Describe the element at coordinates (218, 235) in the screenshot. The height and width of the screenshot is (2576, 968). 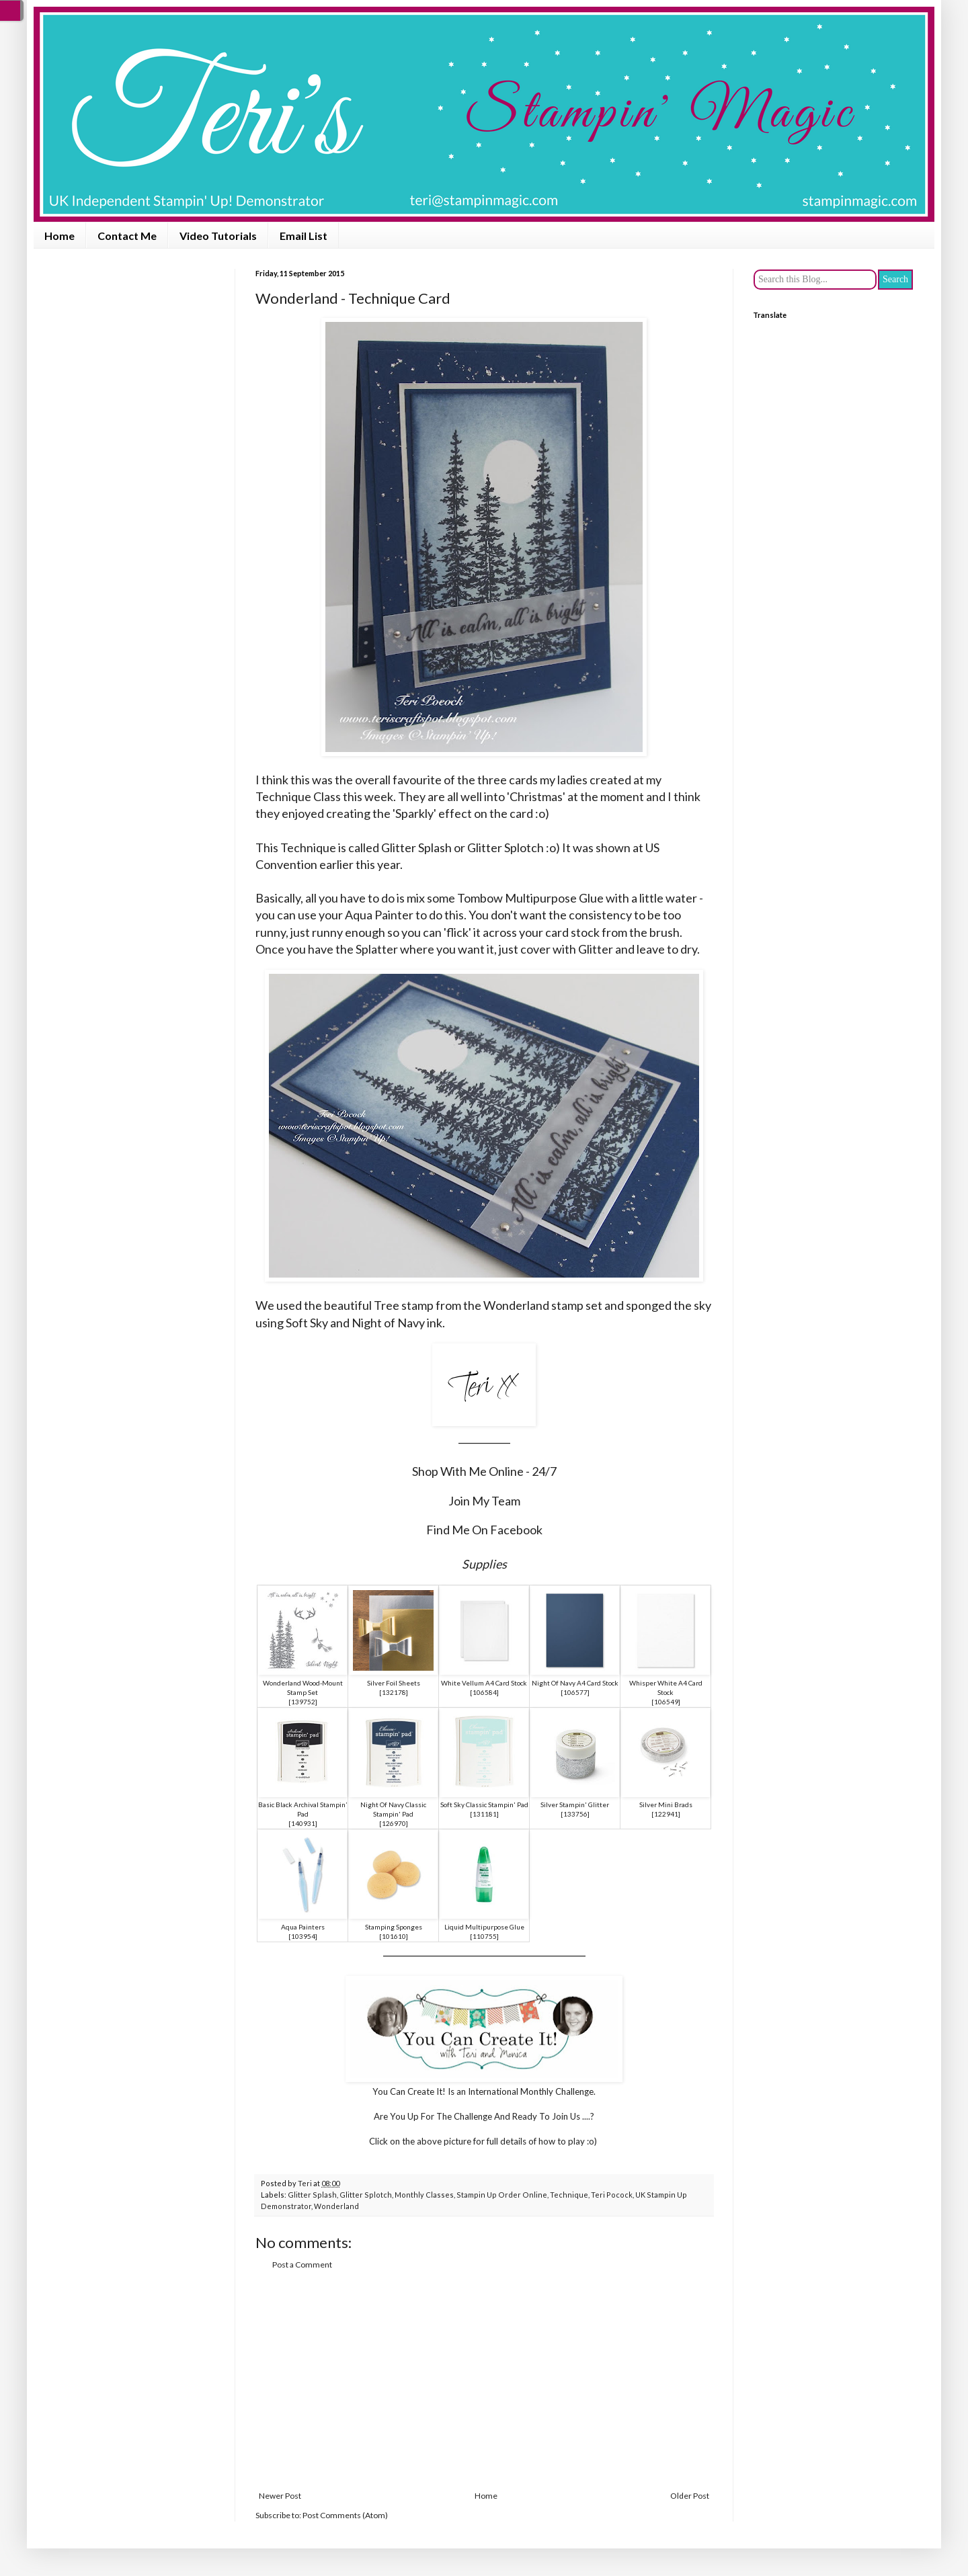
I see `Video Tutorials` at that location.